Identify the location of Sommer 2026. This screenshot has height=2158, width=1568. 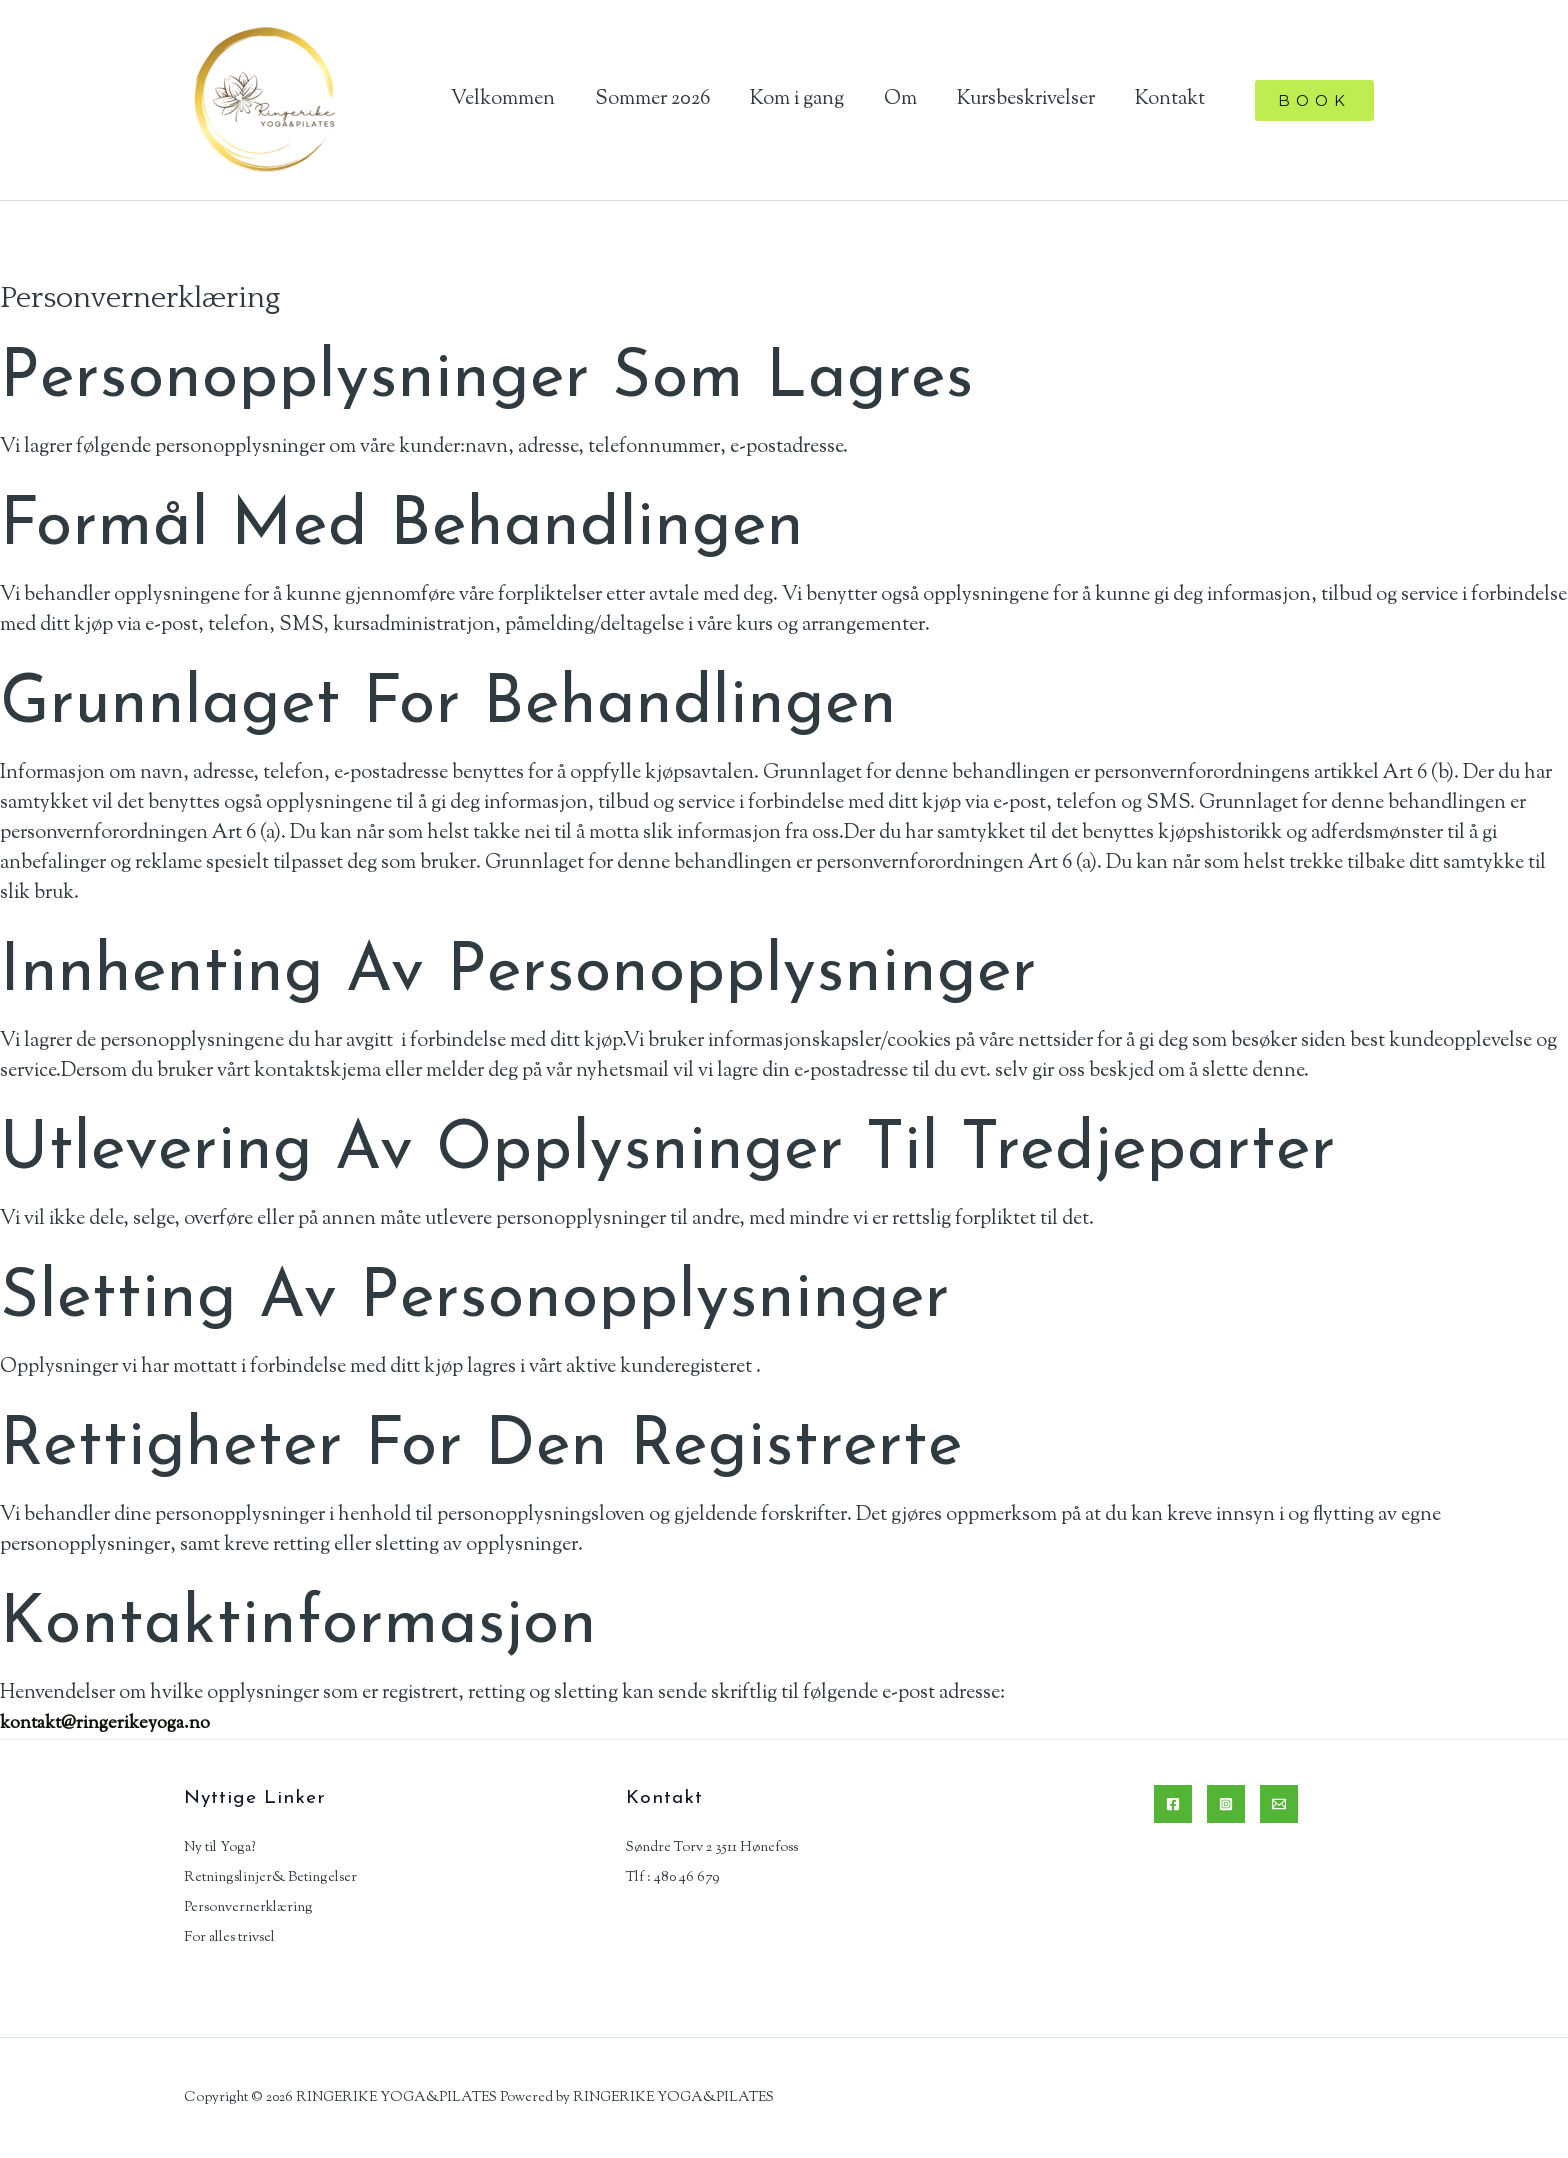
(652, 99).